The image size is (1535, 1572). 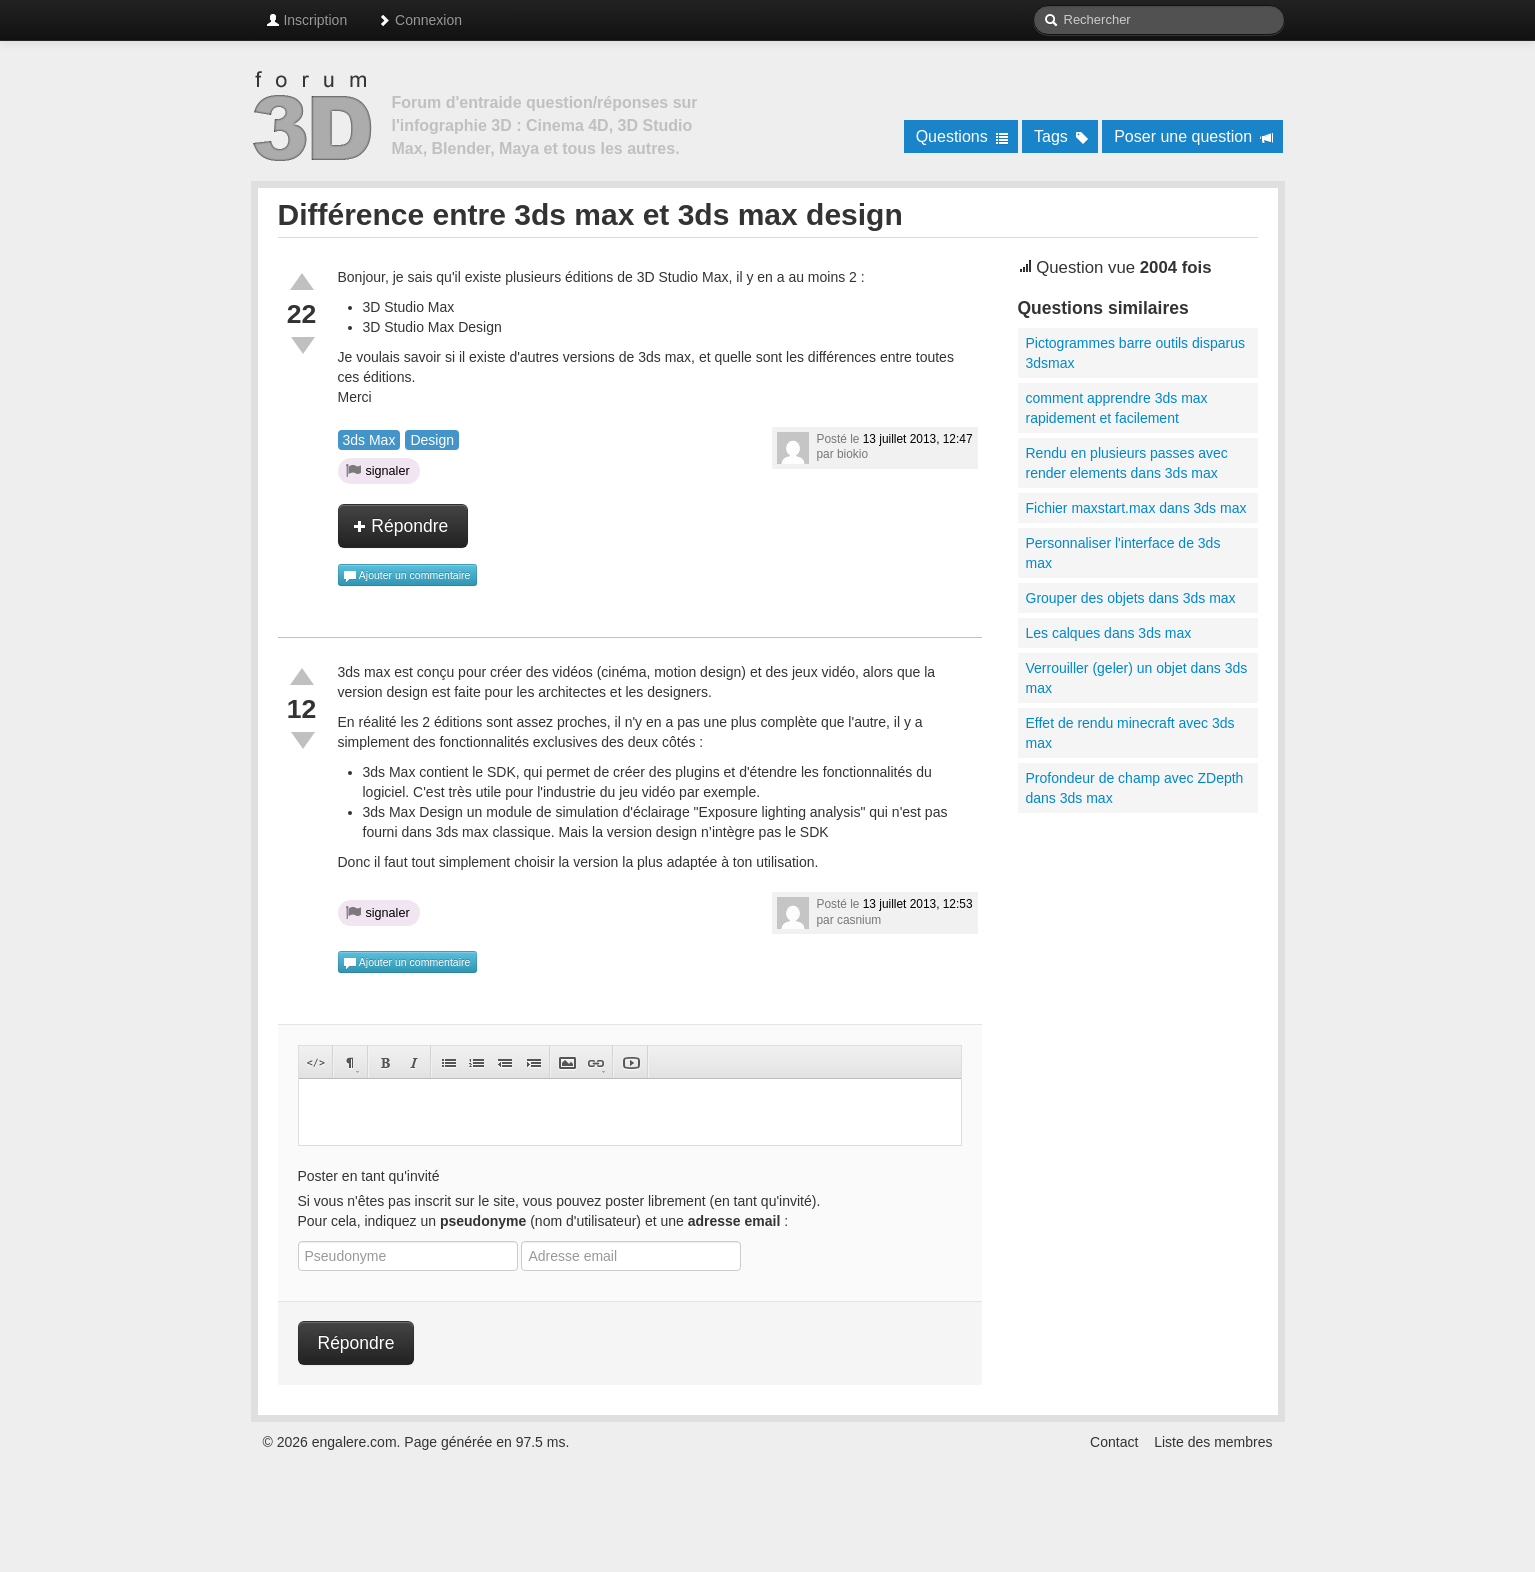 I want to click on 3ds Max, so click(x=369, y=440).